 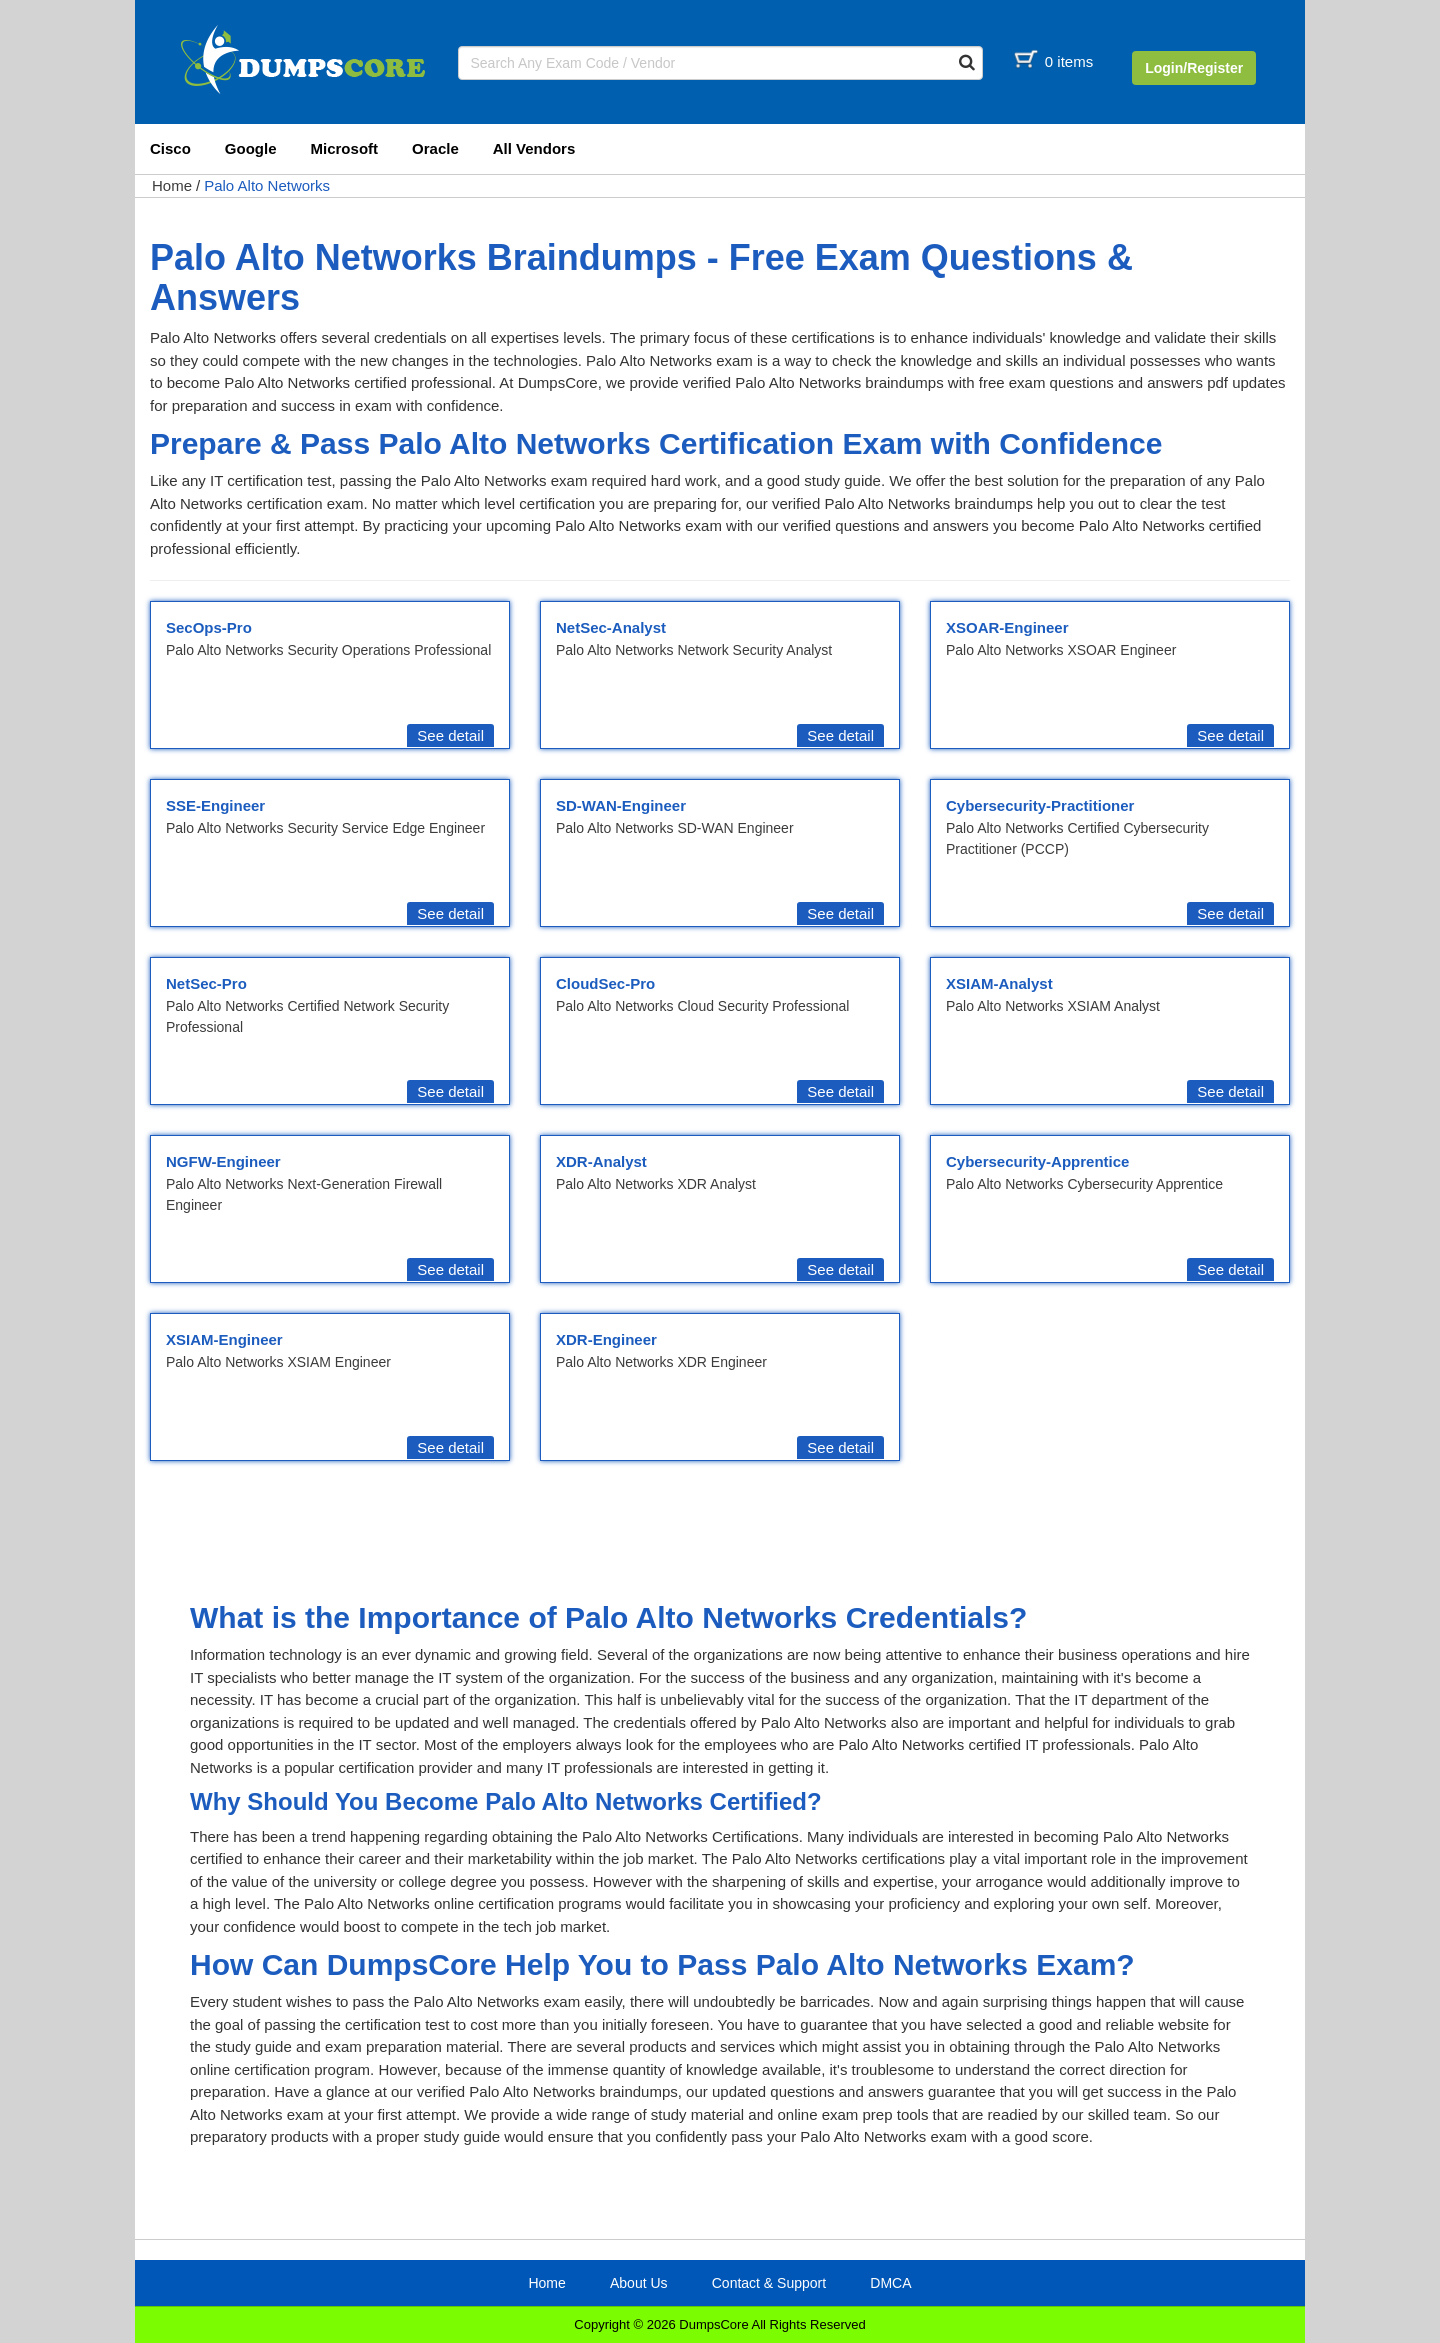 What do you see at coordinates (206, 983) in the screenshot?
I see `NetSec-Pro` at bounding box center [206, 983].